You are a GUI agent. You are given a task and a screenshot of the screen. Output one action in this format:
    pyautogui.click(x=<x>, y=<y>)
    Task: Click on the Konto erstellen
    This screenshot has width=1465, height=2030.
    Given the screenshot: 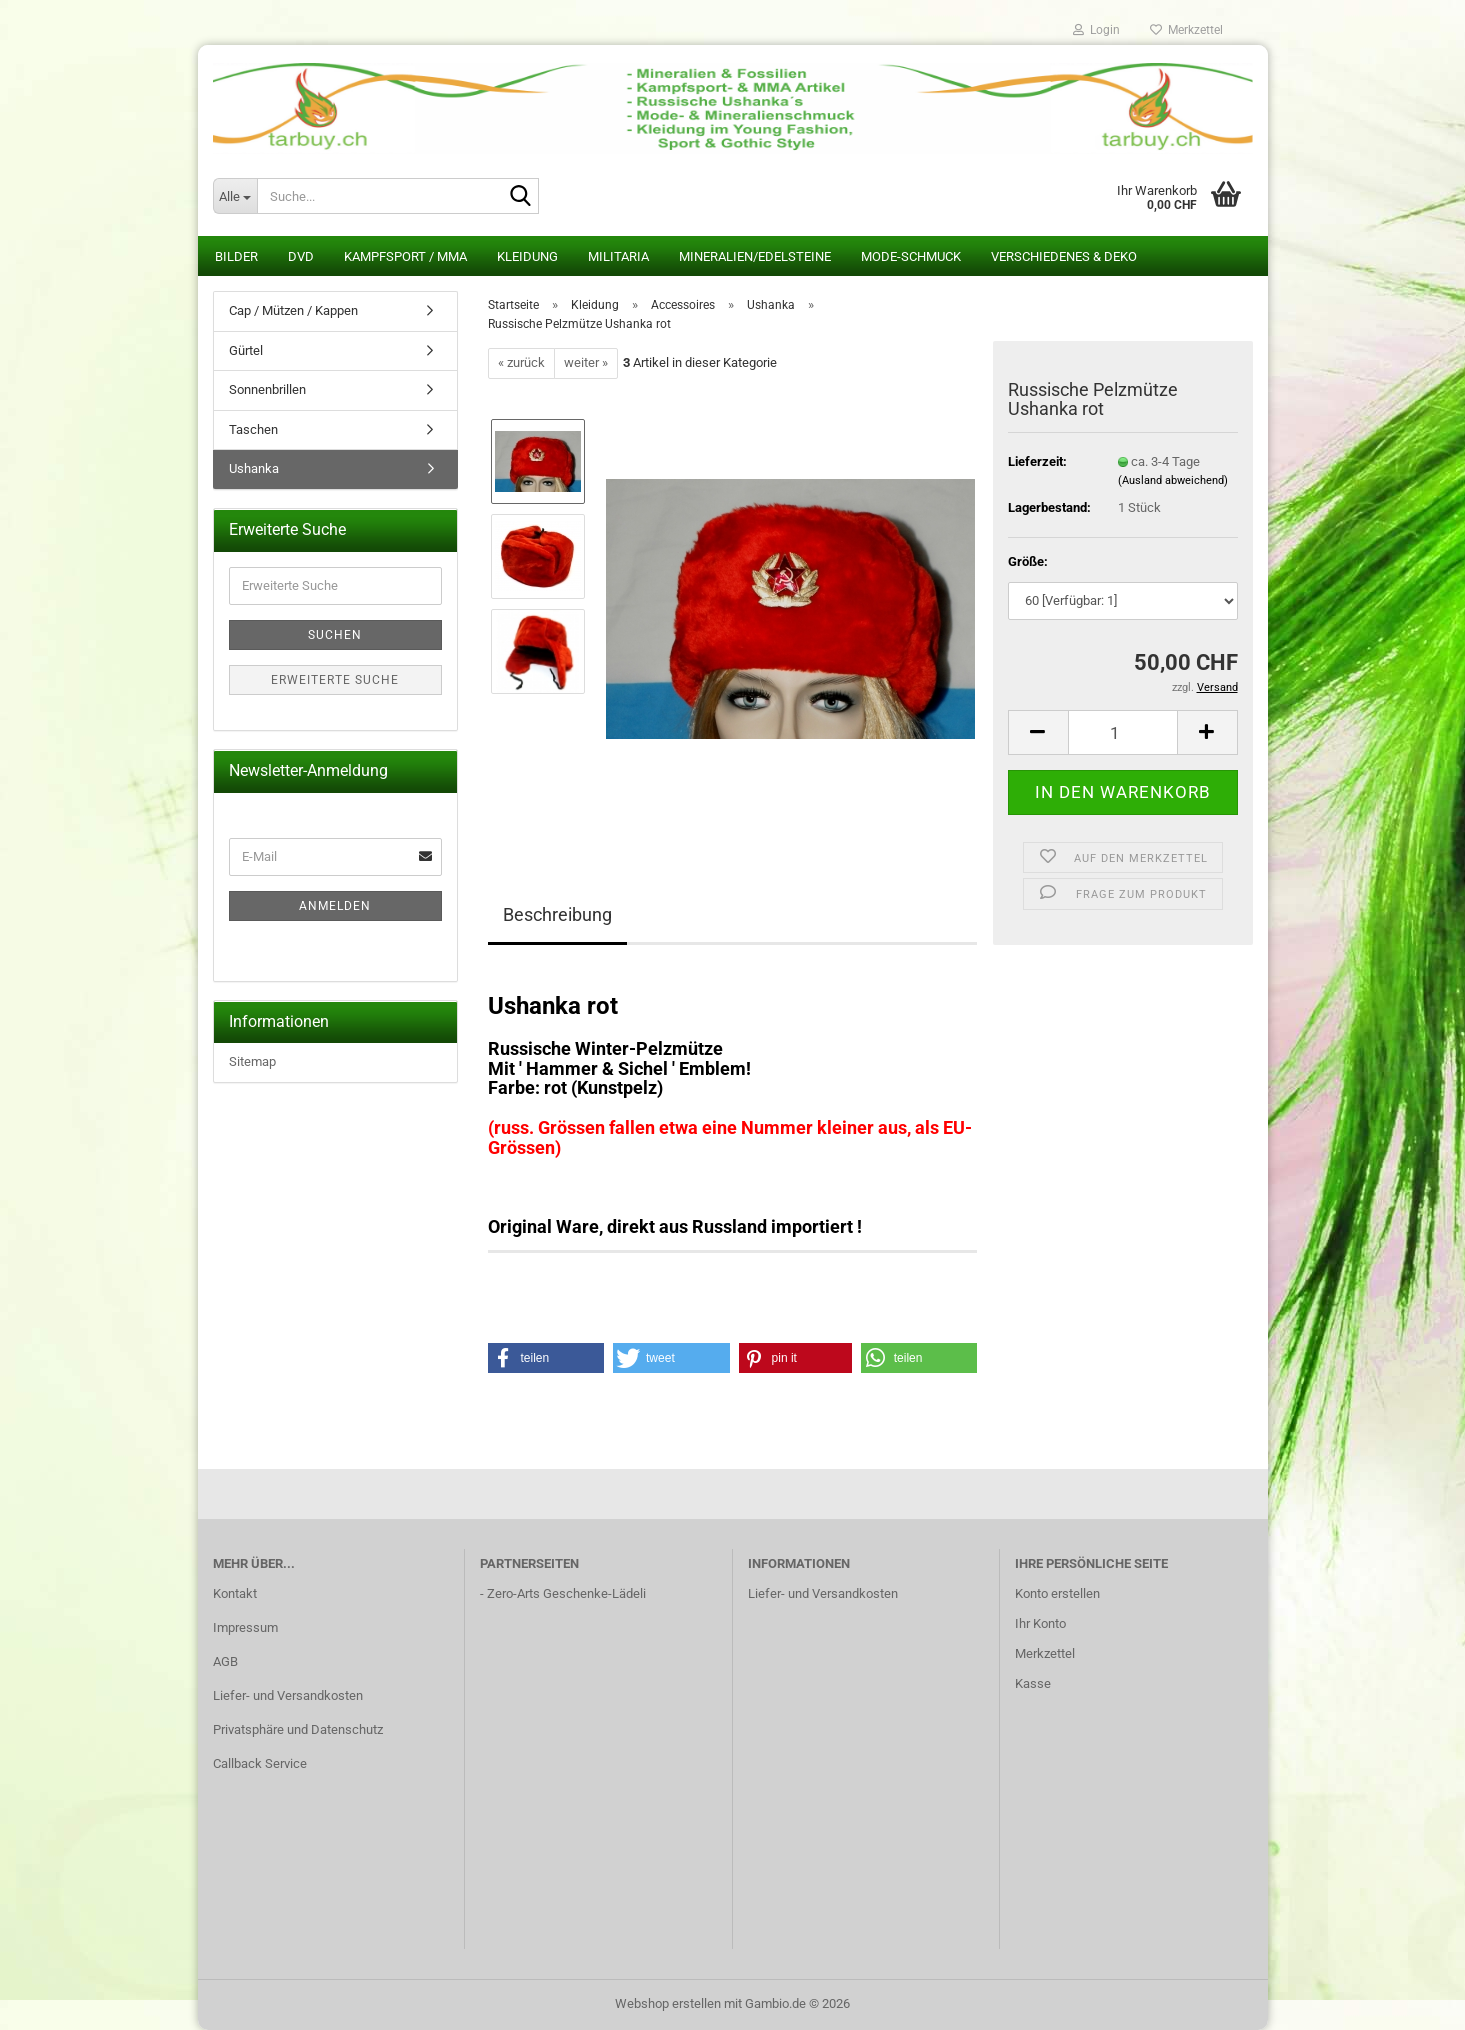 What is the action you would take?
    pyautogui.click(x=1057, y=1593)
    